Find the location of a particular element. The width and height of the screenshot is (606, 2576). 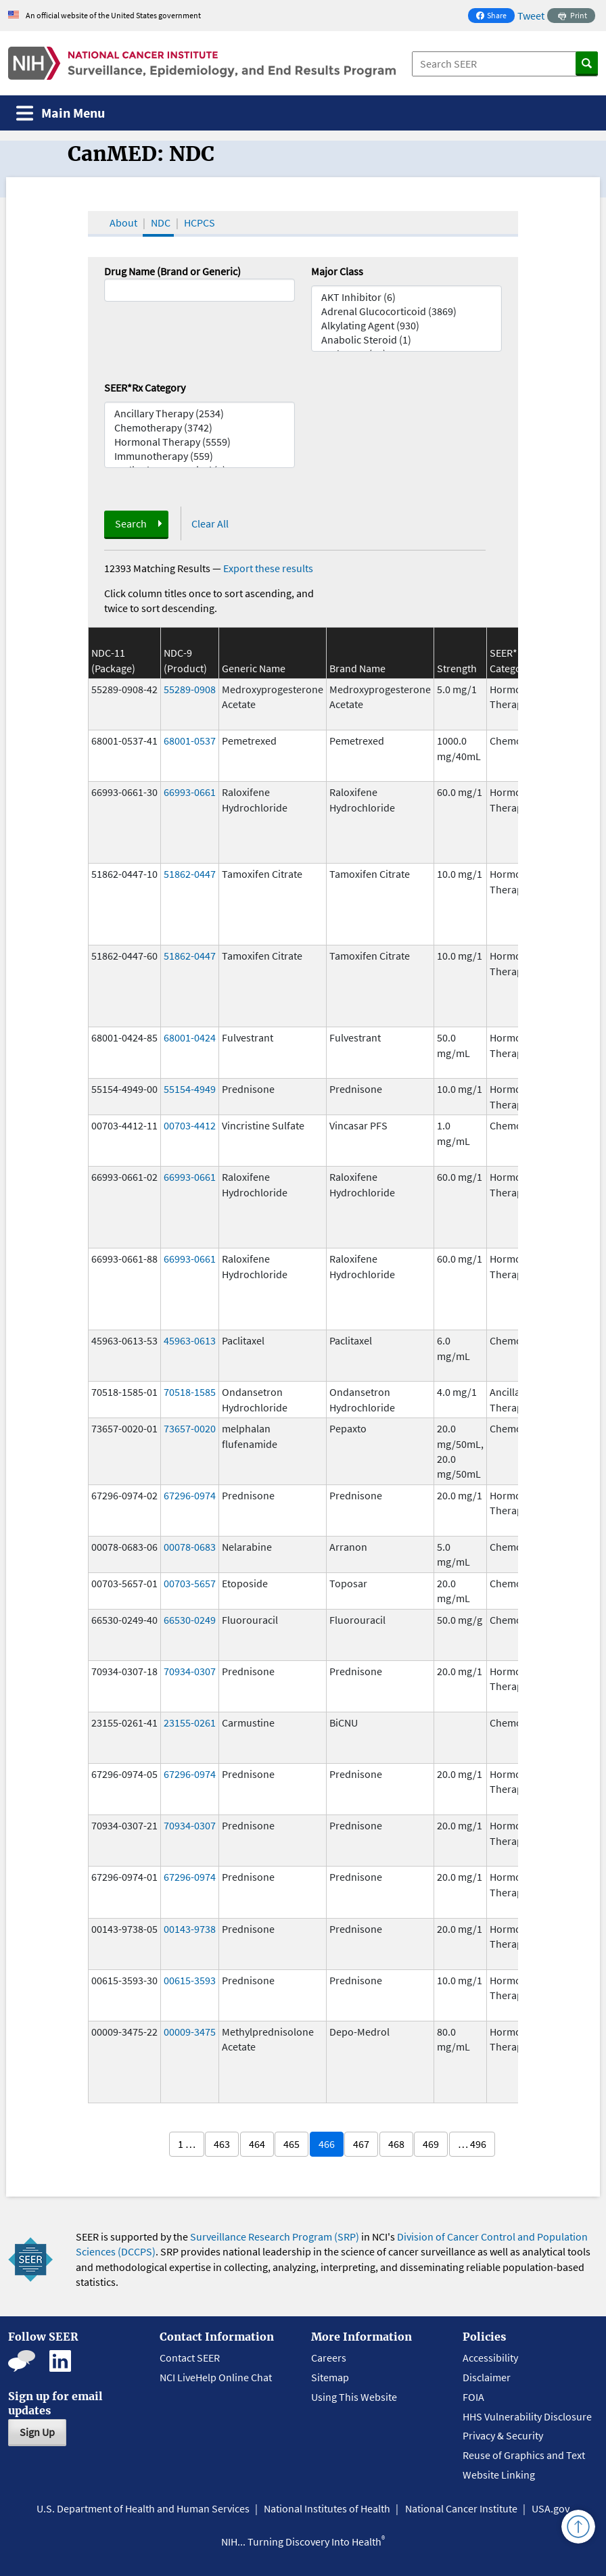

National Cancer Institute is located at coordinates (461, 2508).